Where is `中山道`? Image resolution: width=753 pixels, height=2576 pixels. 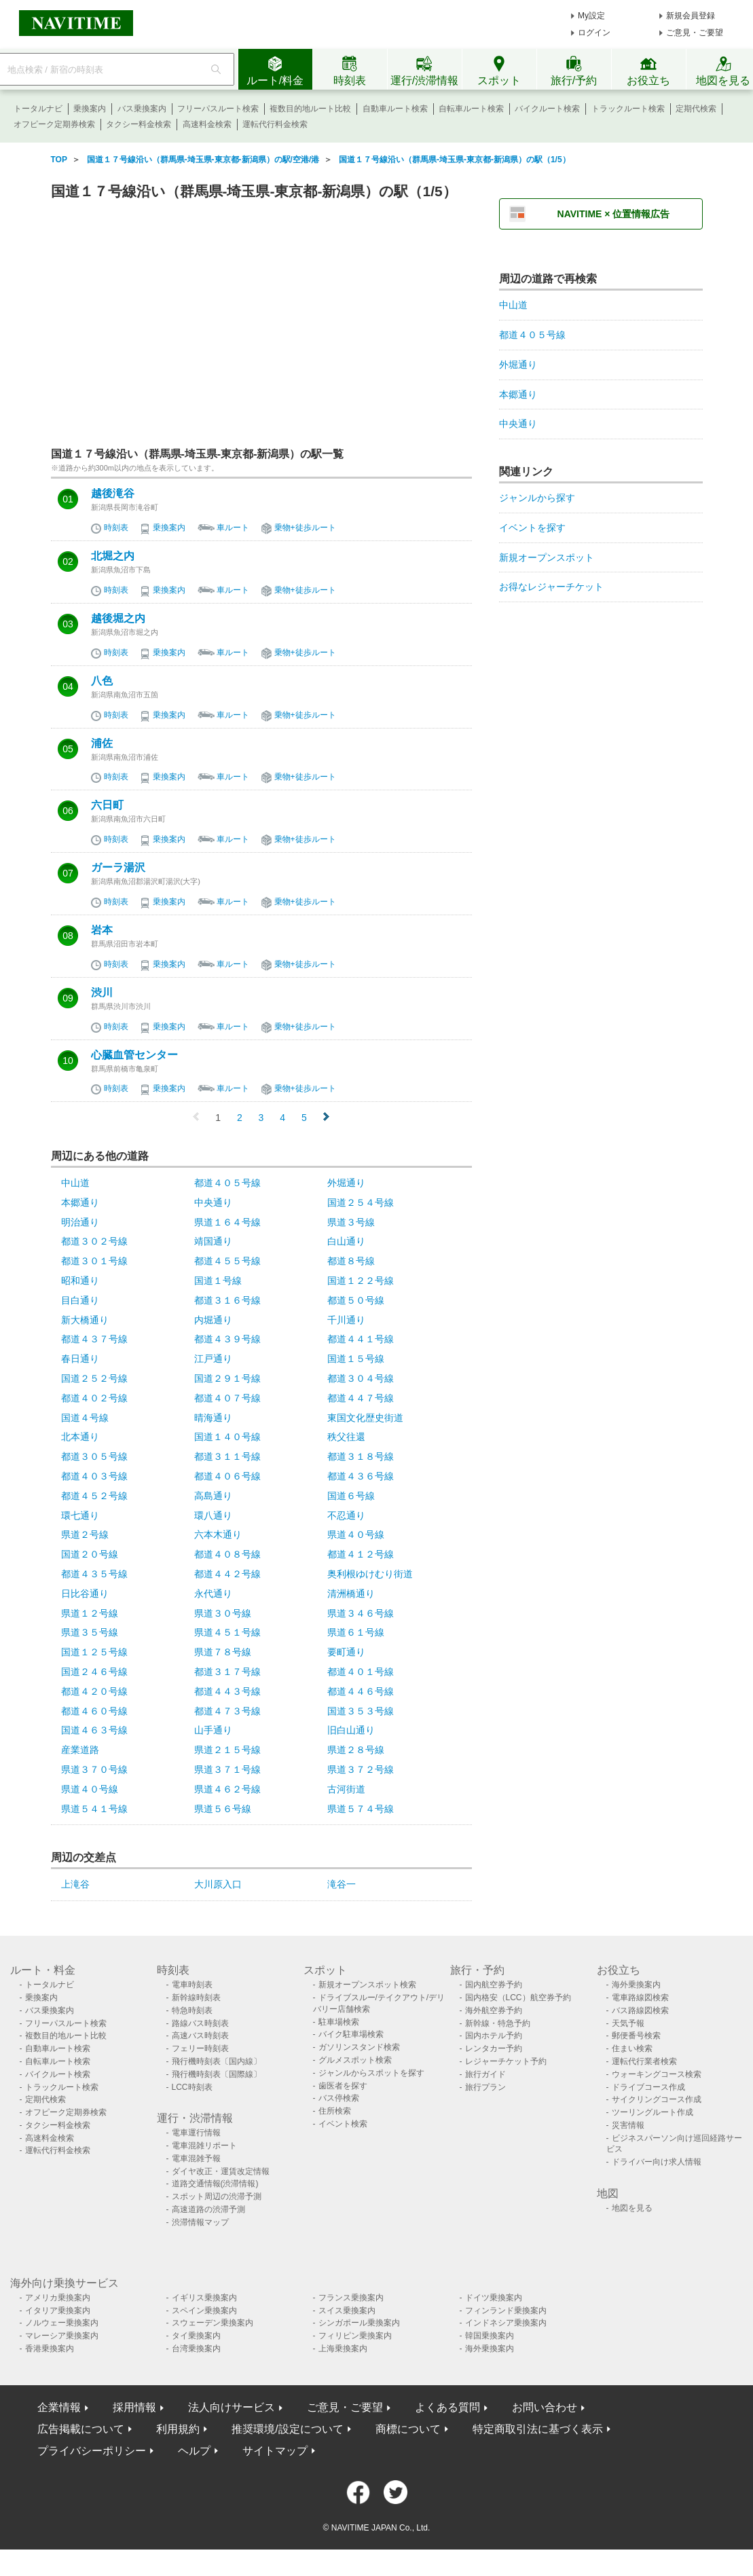 中山道 is located at coordinates (75, 1182).